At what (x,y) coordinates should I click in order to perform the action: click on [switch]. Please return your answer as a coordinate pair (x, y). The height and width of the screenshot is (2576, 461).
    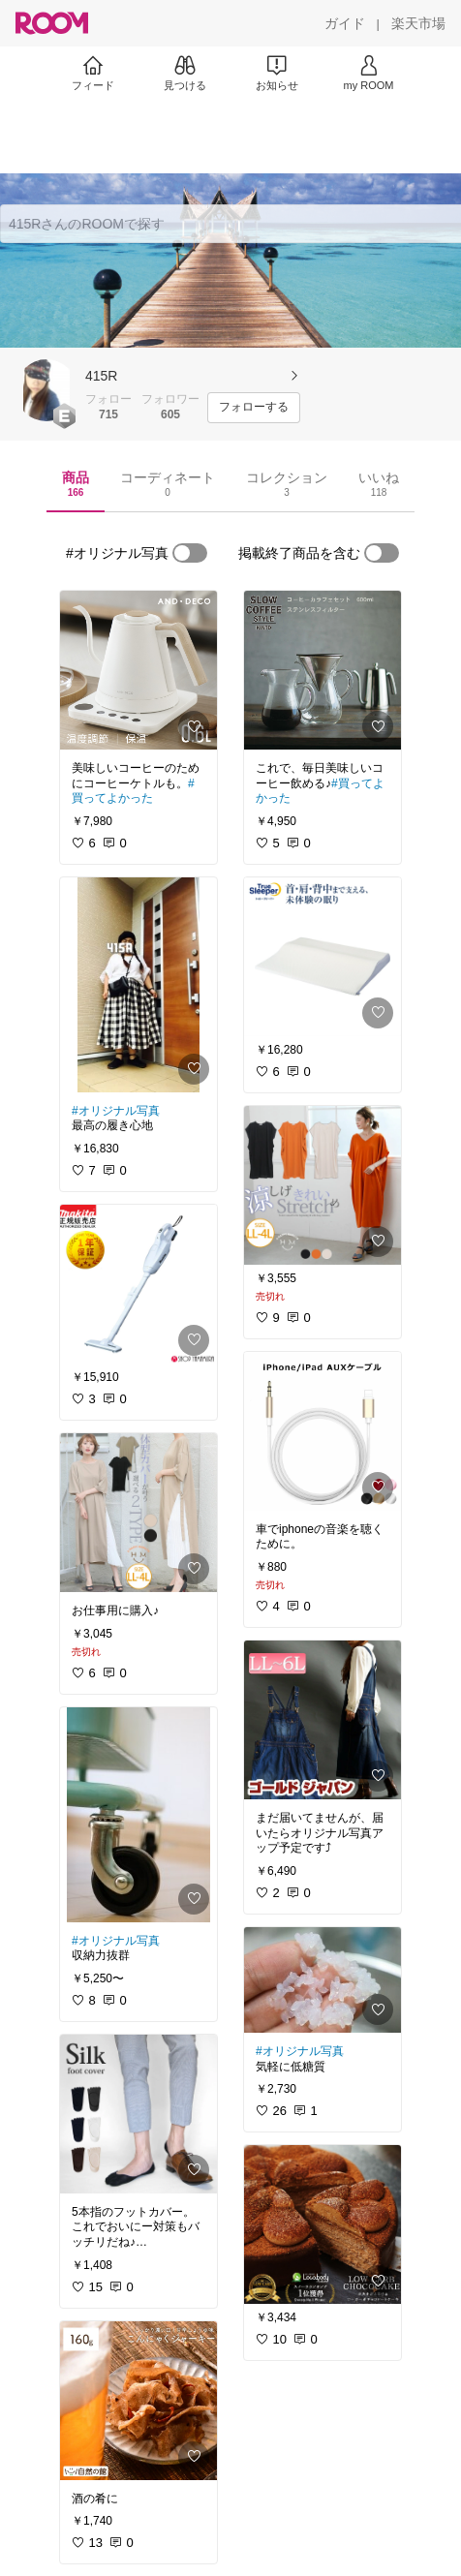
    Looking at the image, I should click on (189, 553).